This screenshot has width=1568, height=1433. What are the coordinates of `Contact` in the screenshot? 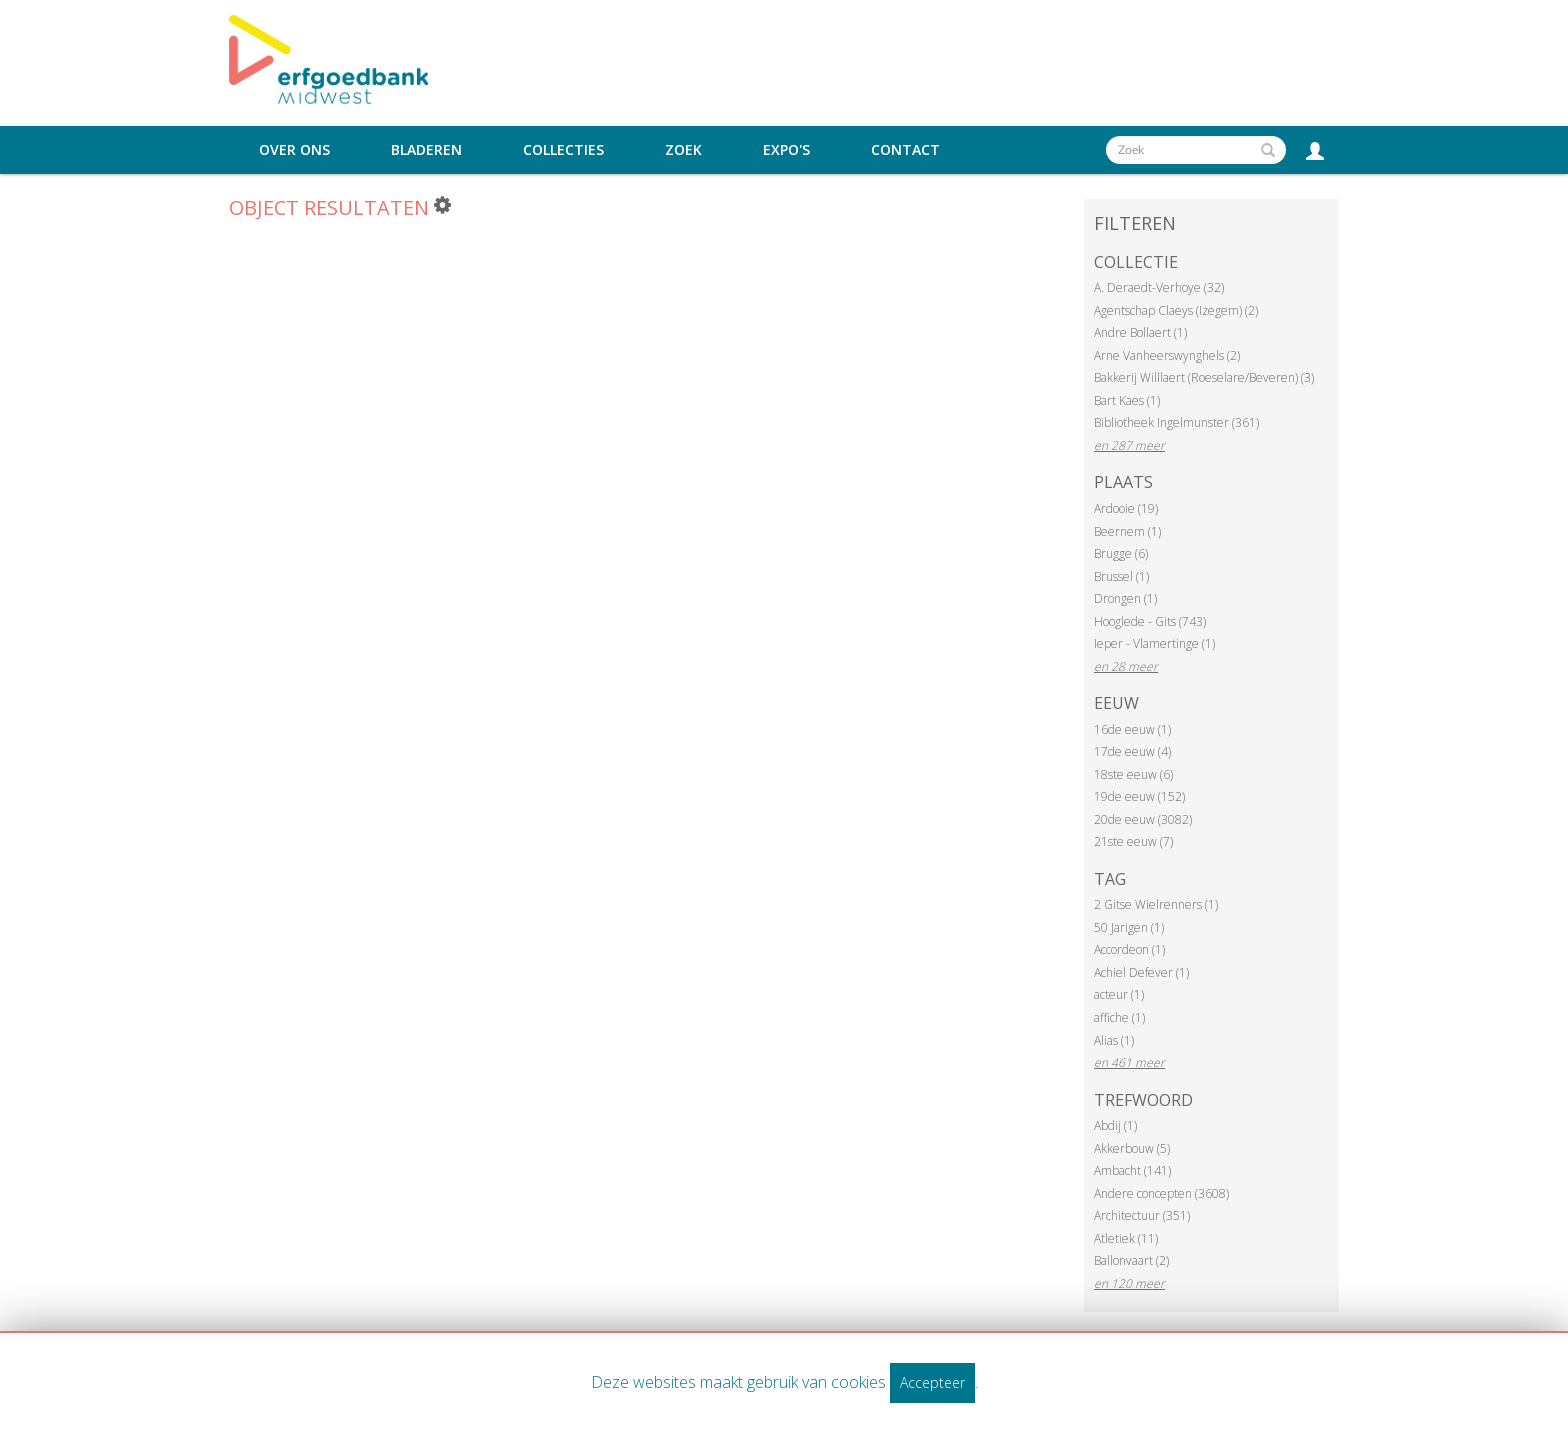 It's located at (905, 150).